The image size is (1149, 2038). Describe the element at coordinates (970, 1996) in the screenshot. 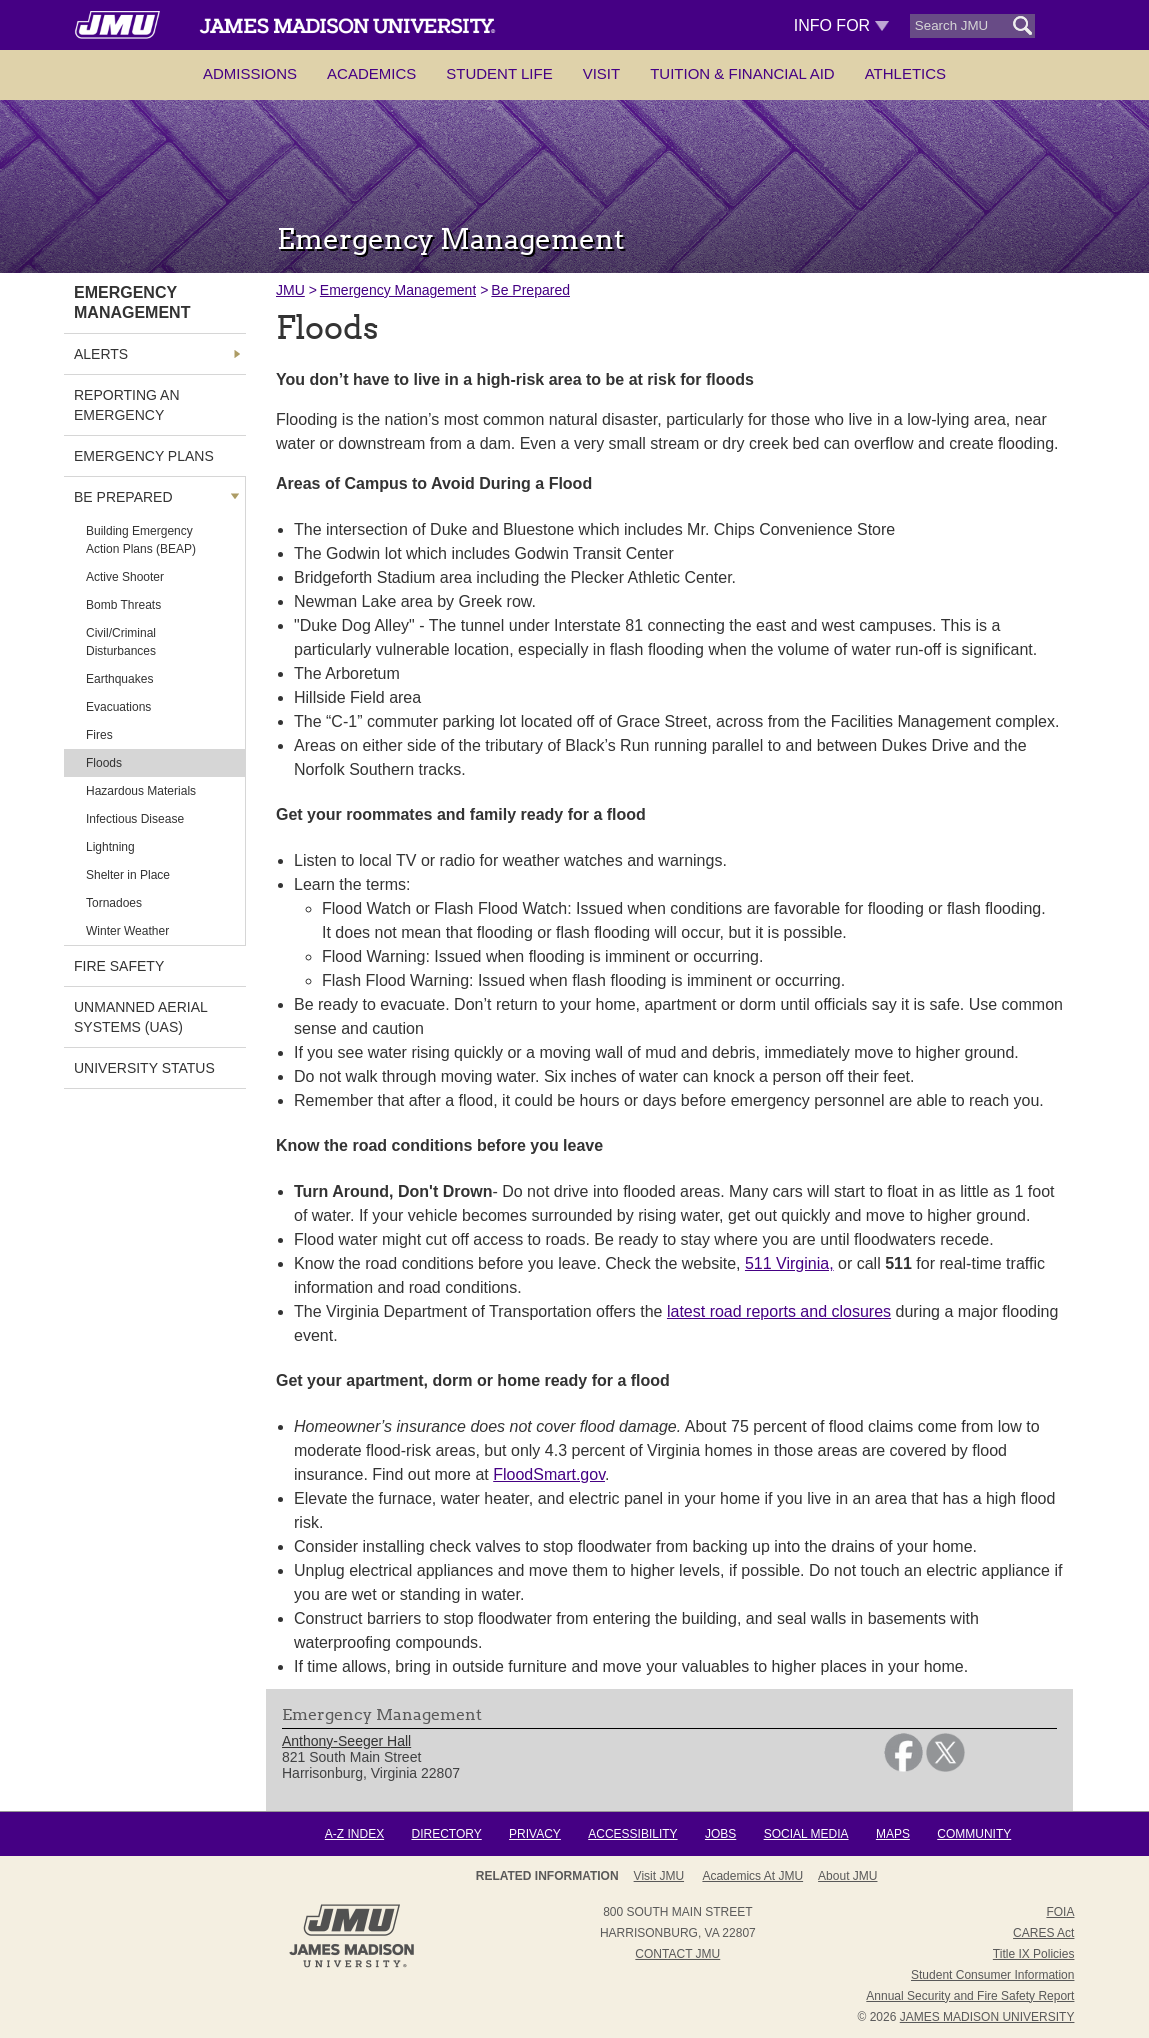

I see `Annual Security and Fire Safety Report` at that location.